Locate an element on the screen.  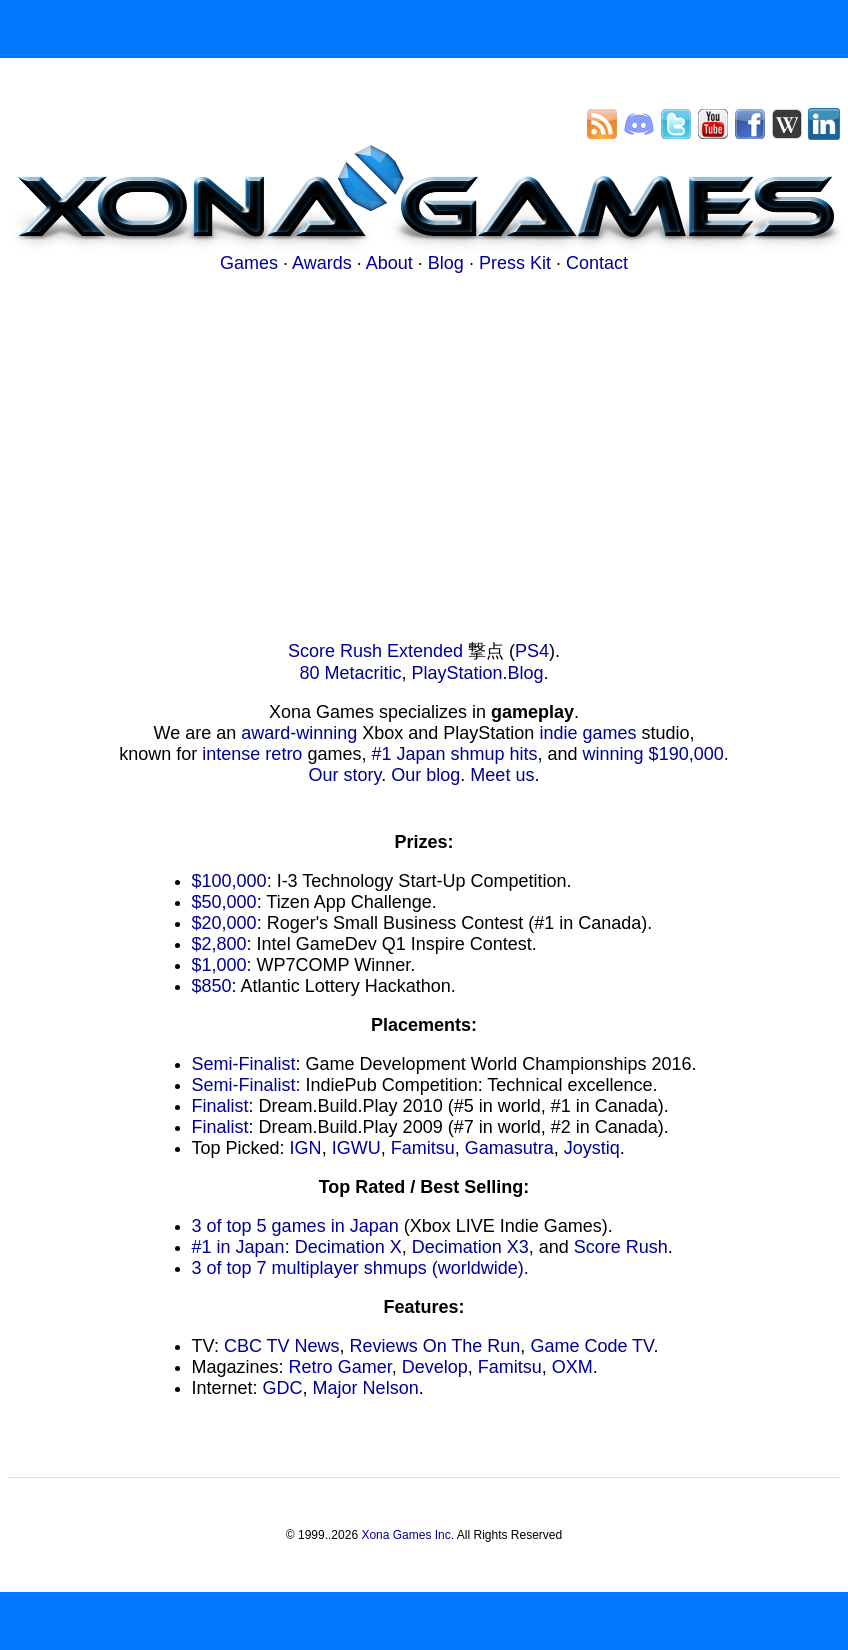
Reviews On The Run is located at coordinates (435, 1346).